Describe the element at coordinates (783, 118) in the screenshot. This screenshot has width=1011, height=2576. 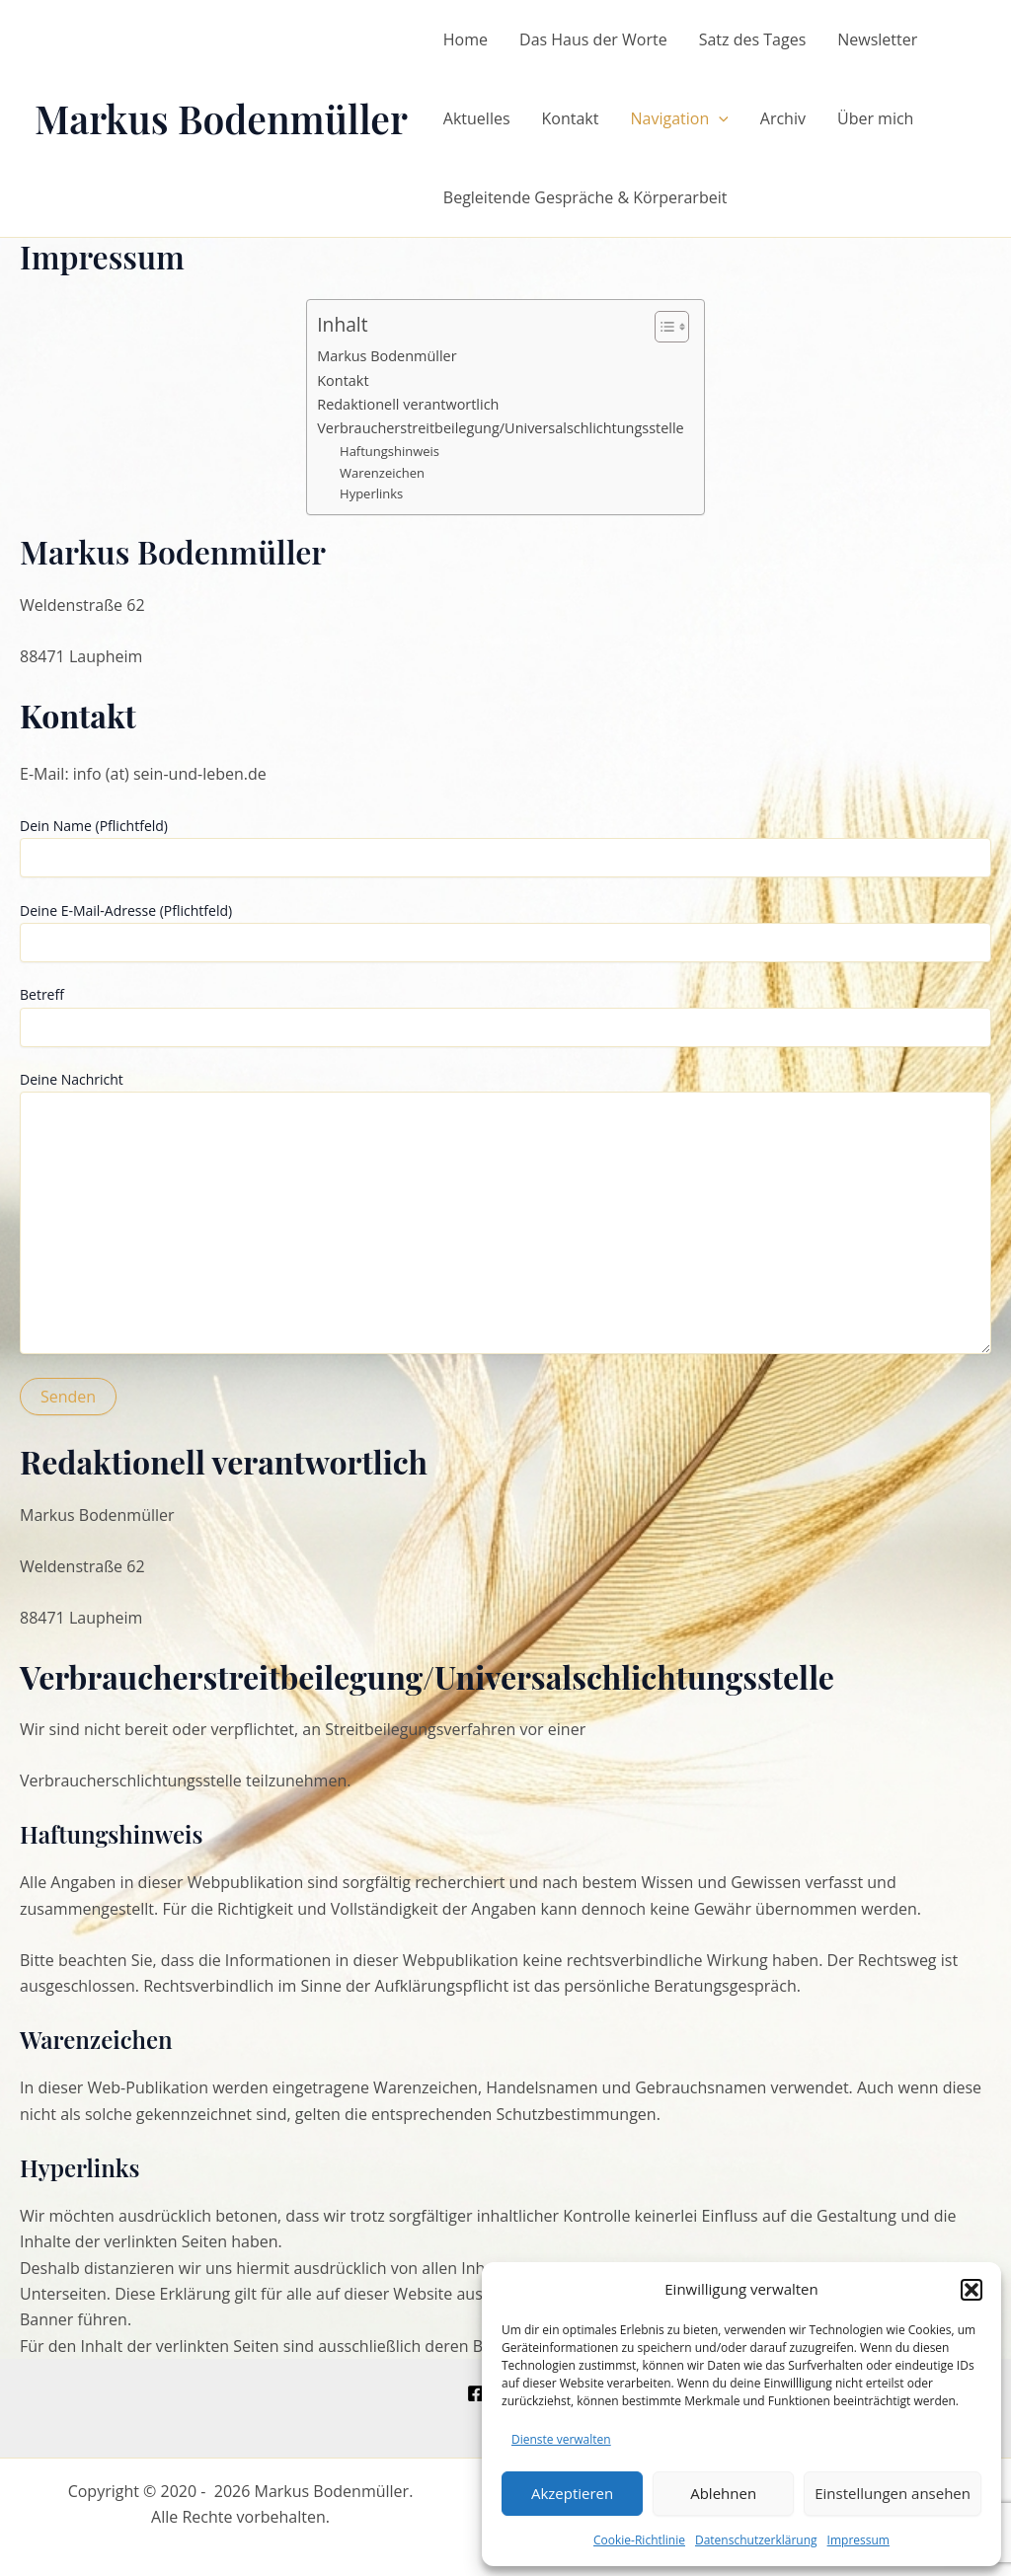
I see `Archiv` at that location.